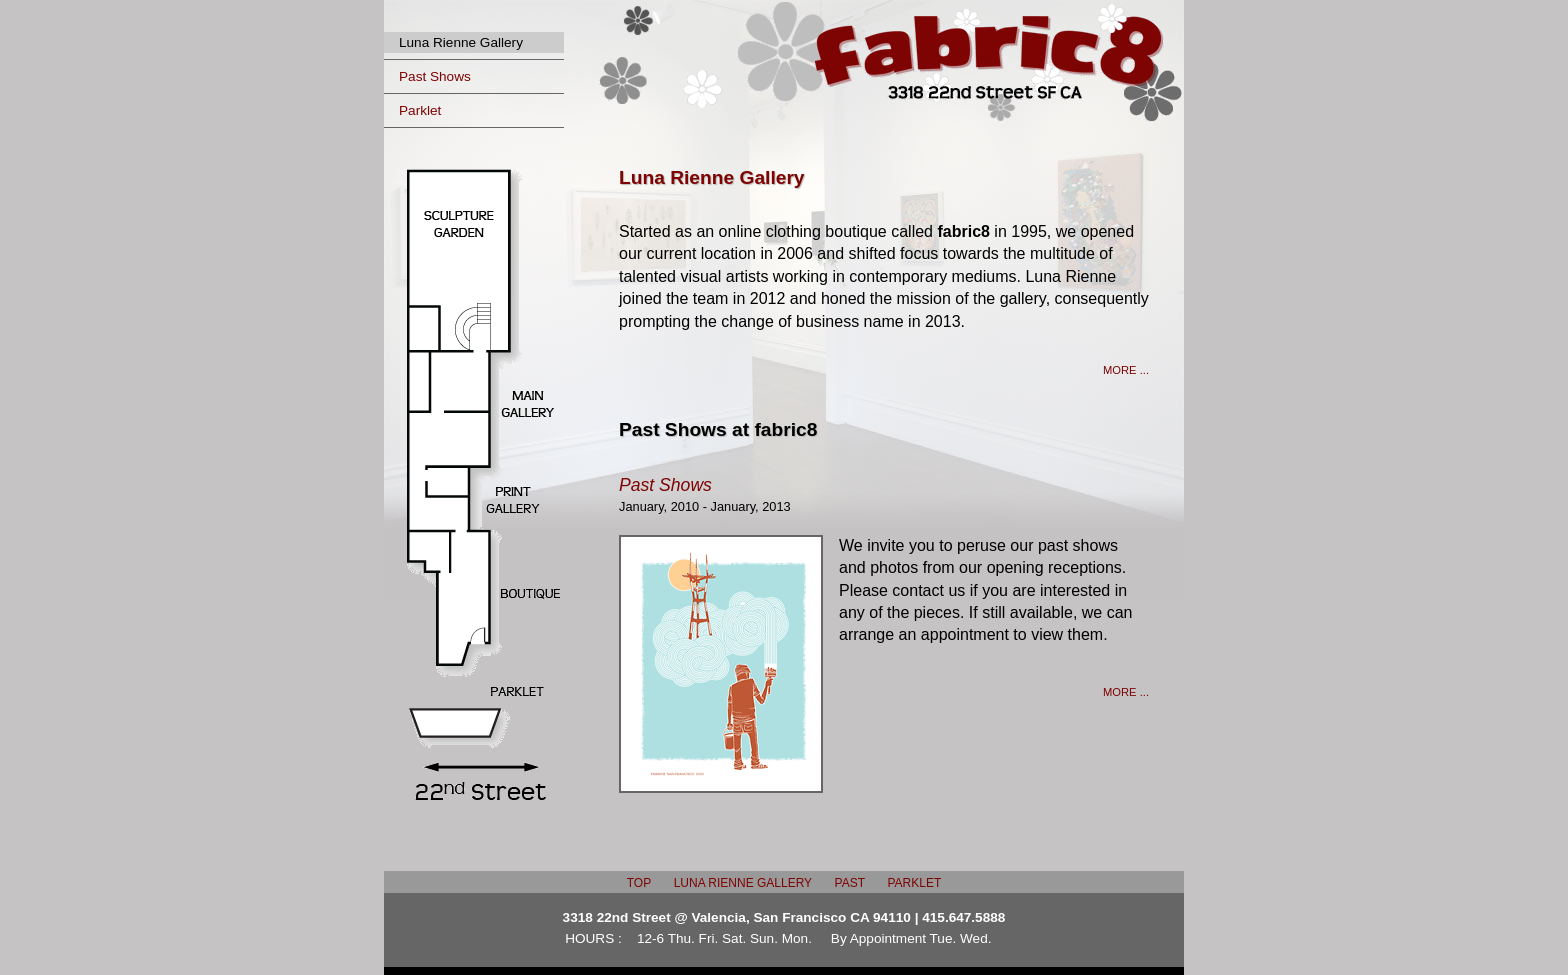 The width and height of the screenshot is (1568, 975). What do you see at coordinates (850, 883) in the screenshot?
I see `PAST` at bounding box center [850, 883].